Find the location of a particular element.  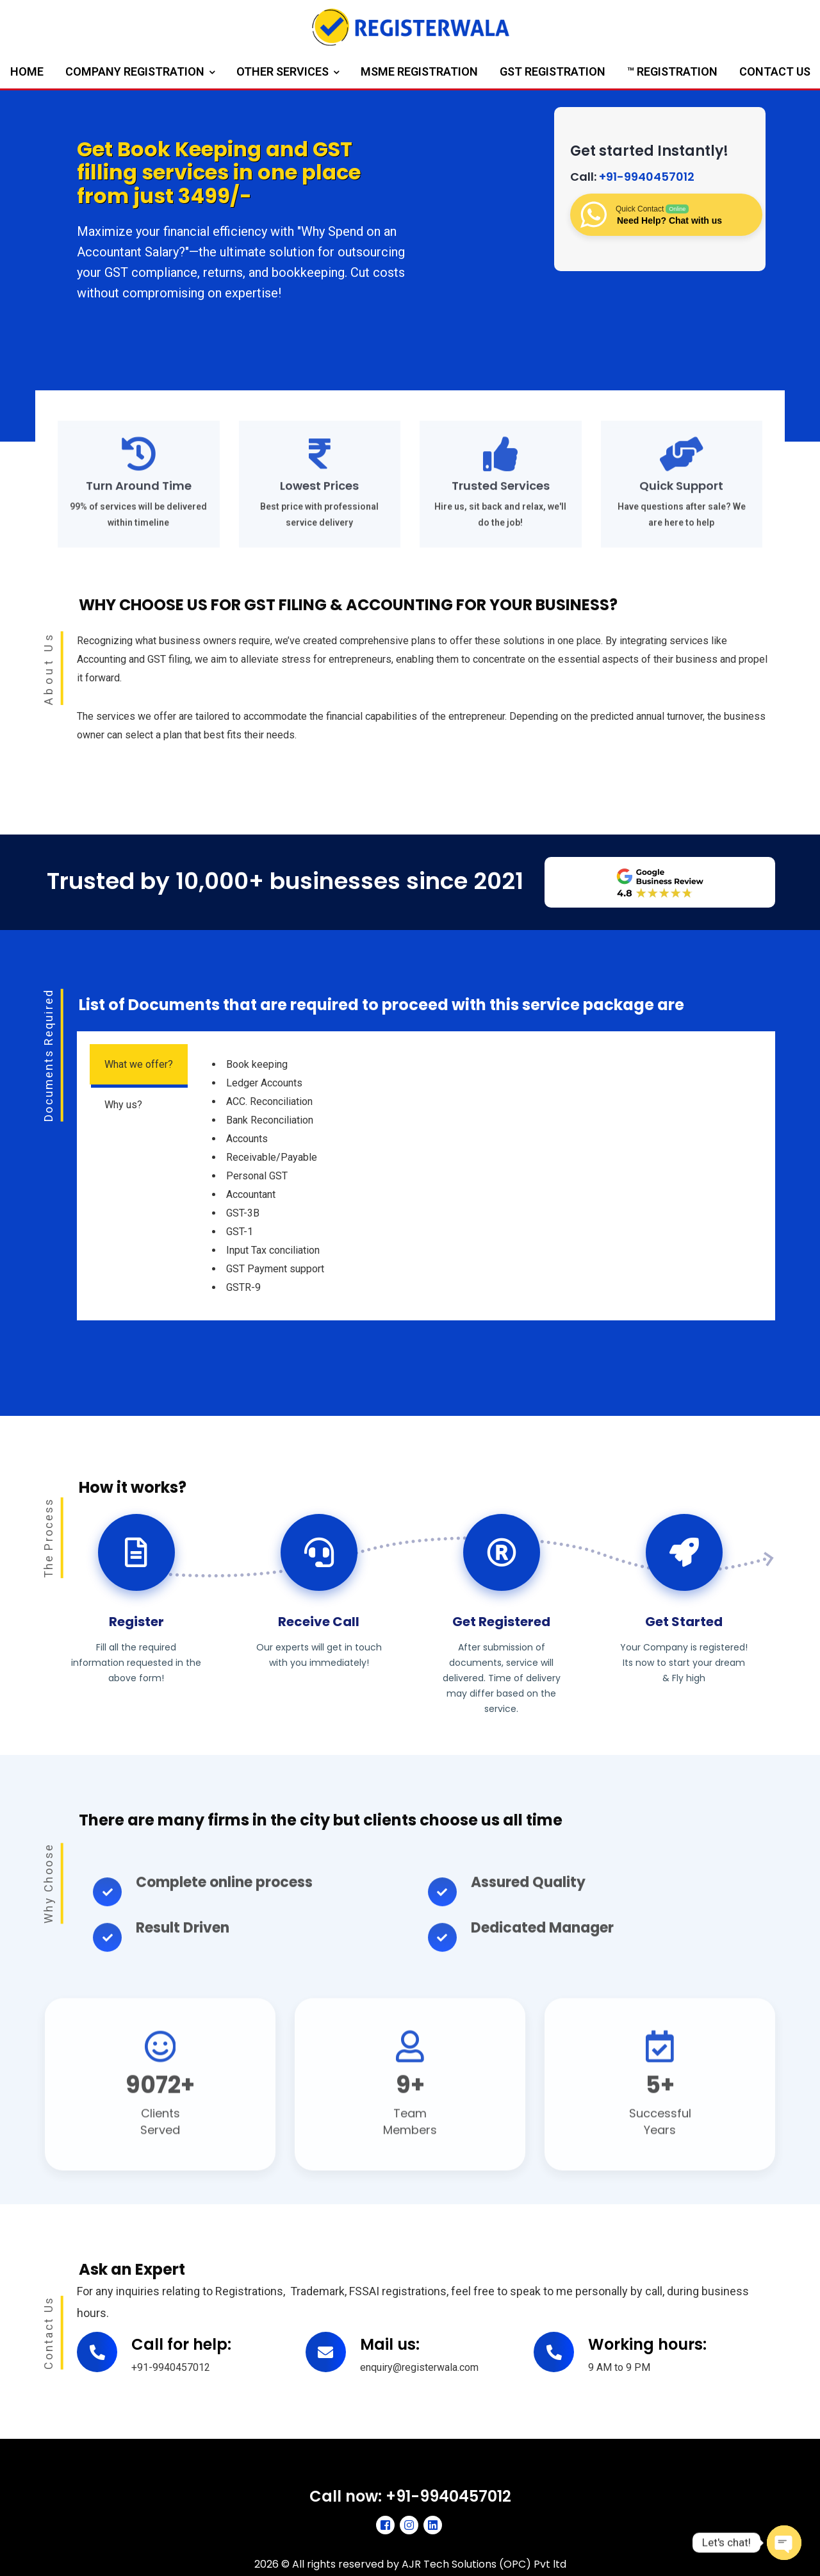

Home is located at coordinates (27, 71).